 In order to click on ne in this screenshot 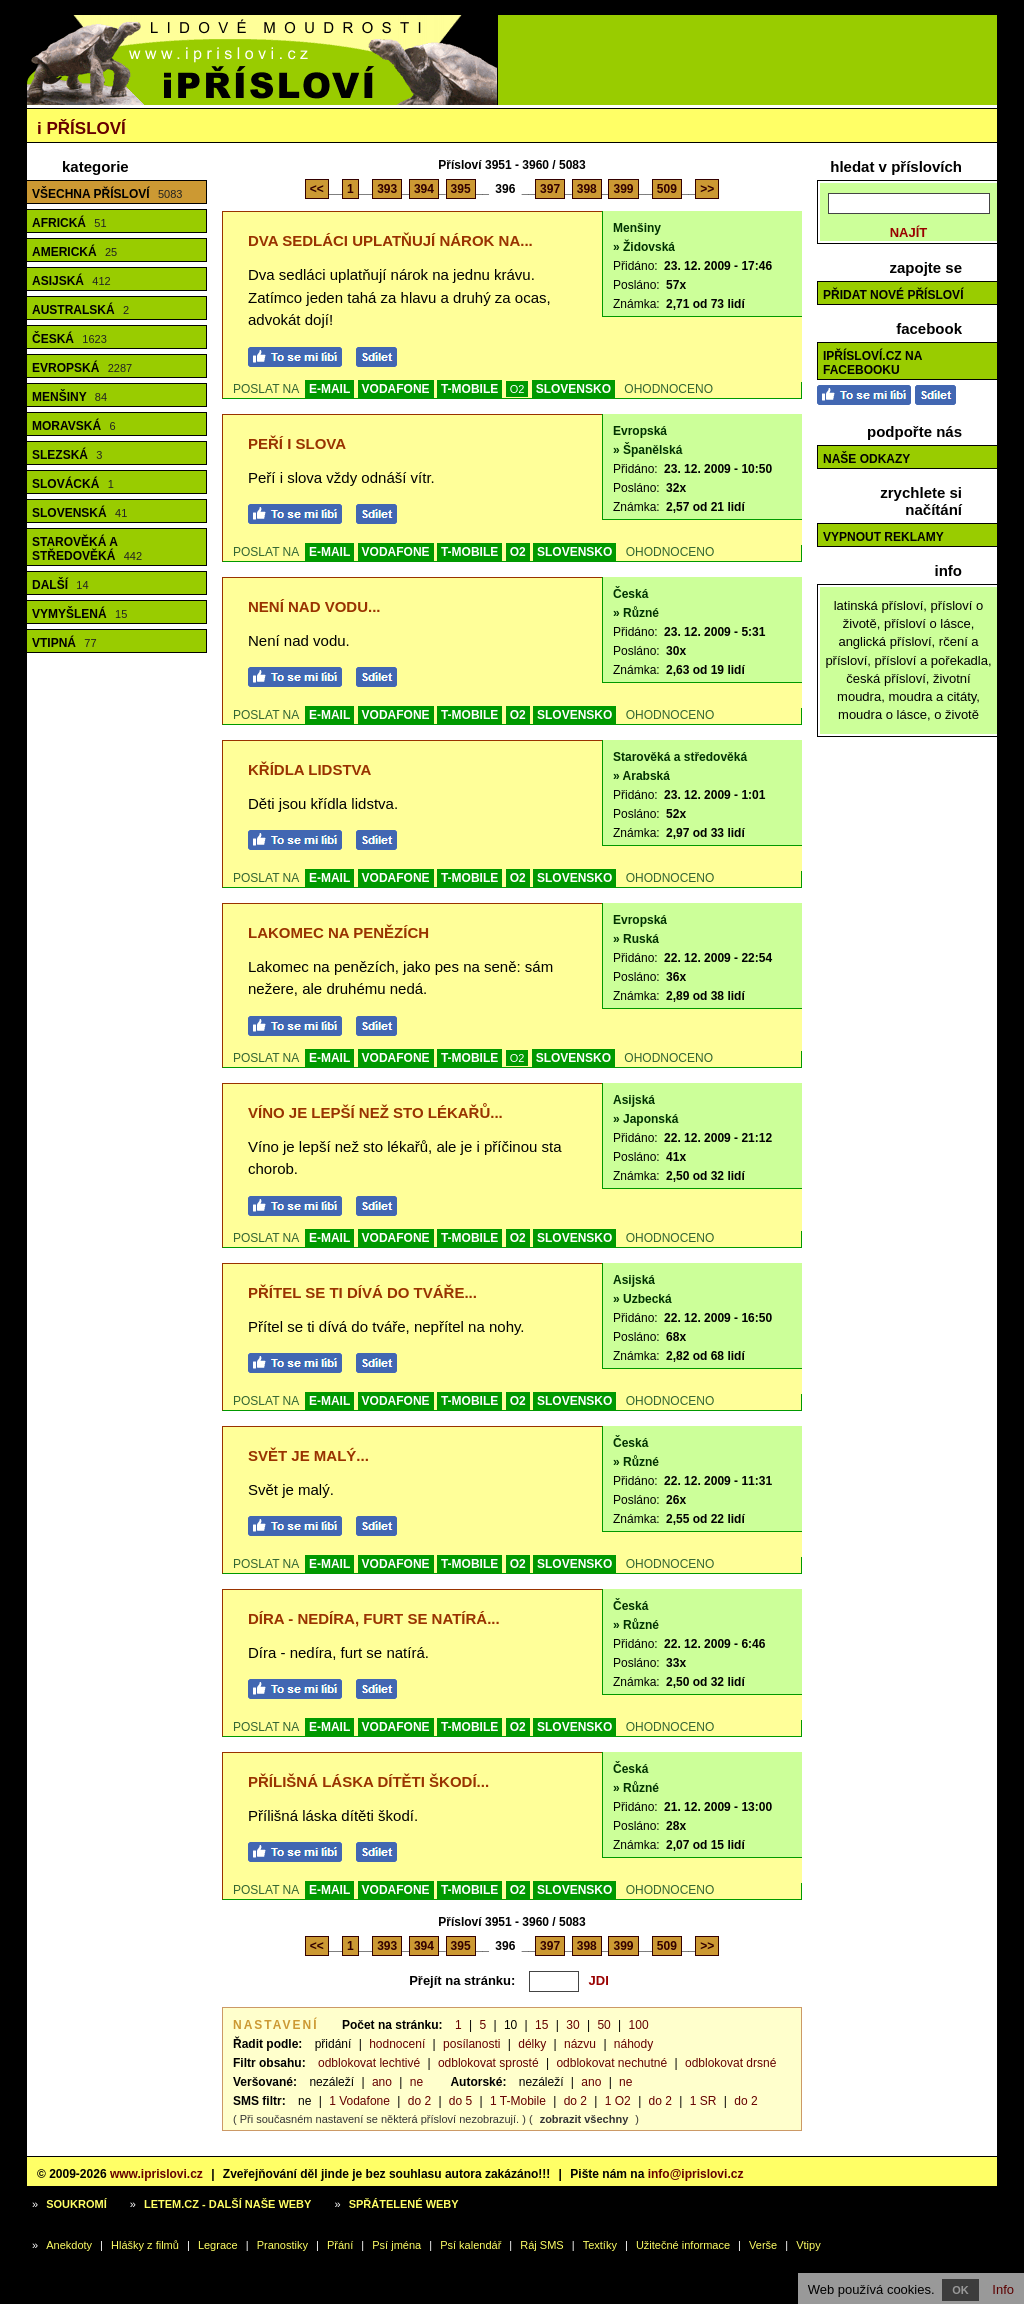, I will do `click(416, 2082)`.